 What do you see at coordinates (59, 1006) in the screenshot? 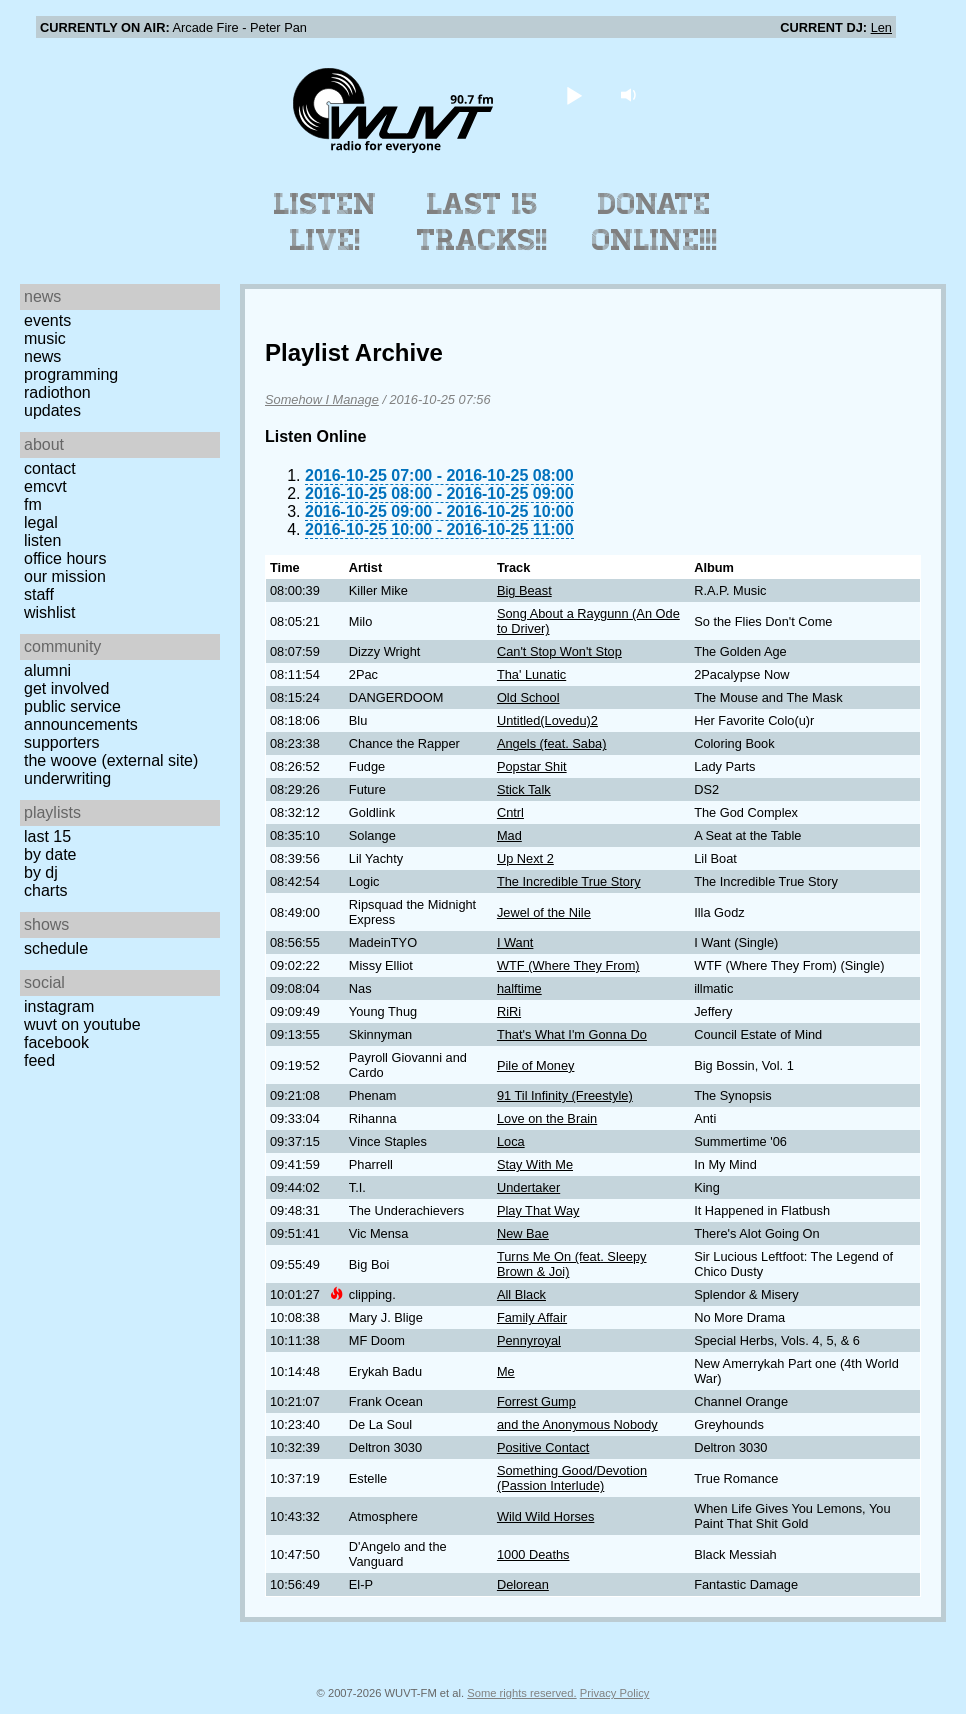
I see `Instagram` at bounding box center [59, 1006].